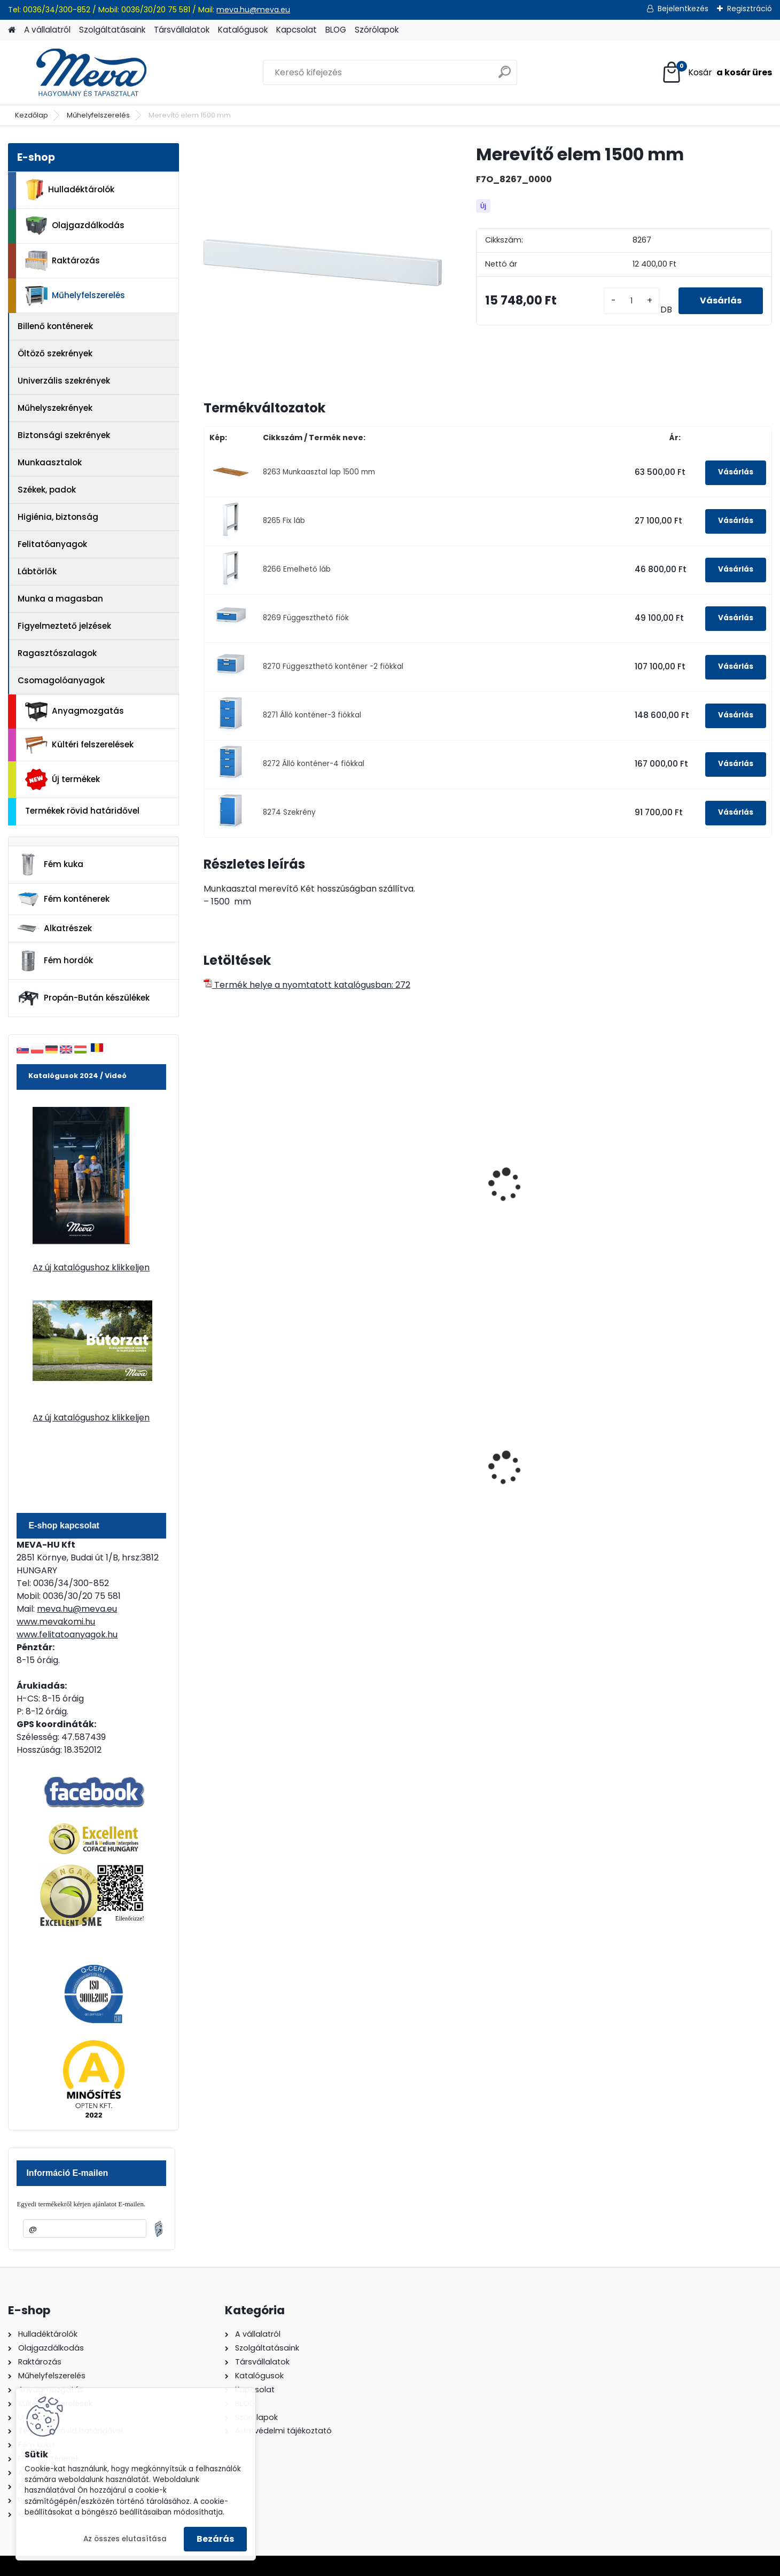 The image size is (780, 2576). I want to click on 60 l műanyag hulladéktároló-fekete, so click(256, 1473).